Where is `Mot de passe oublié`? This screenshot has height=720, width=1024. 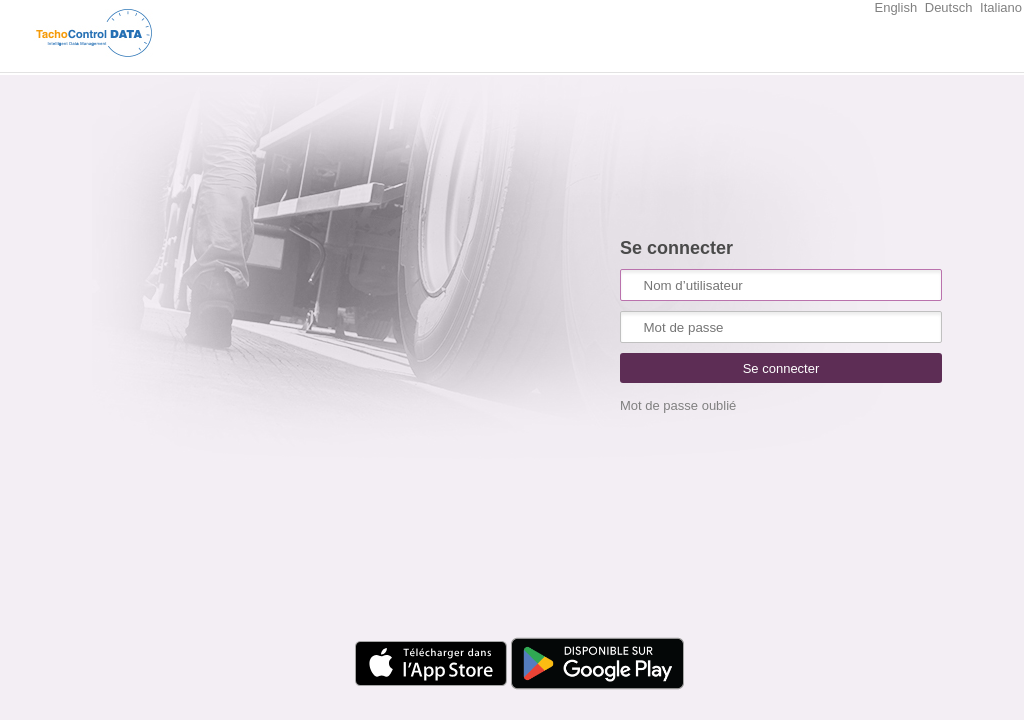 Mot de passe oublié is located at coordinates (678, 405).